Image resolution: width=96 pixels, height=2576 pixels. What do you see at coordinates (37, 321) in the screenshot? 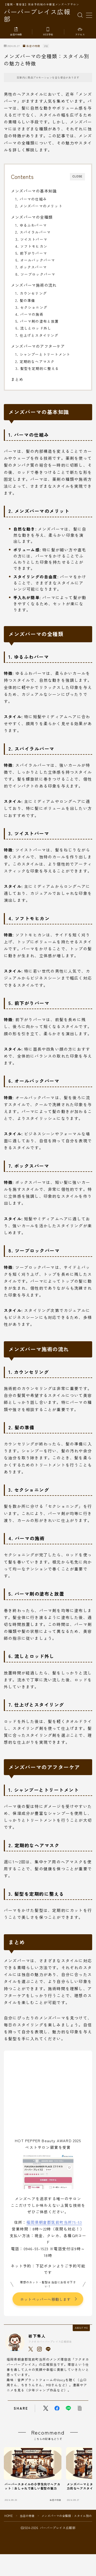
I see `5. パーマ剤の塗布と放置` at bounding box center [37, 321].